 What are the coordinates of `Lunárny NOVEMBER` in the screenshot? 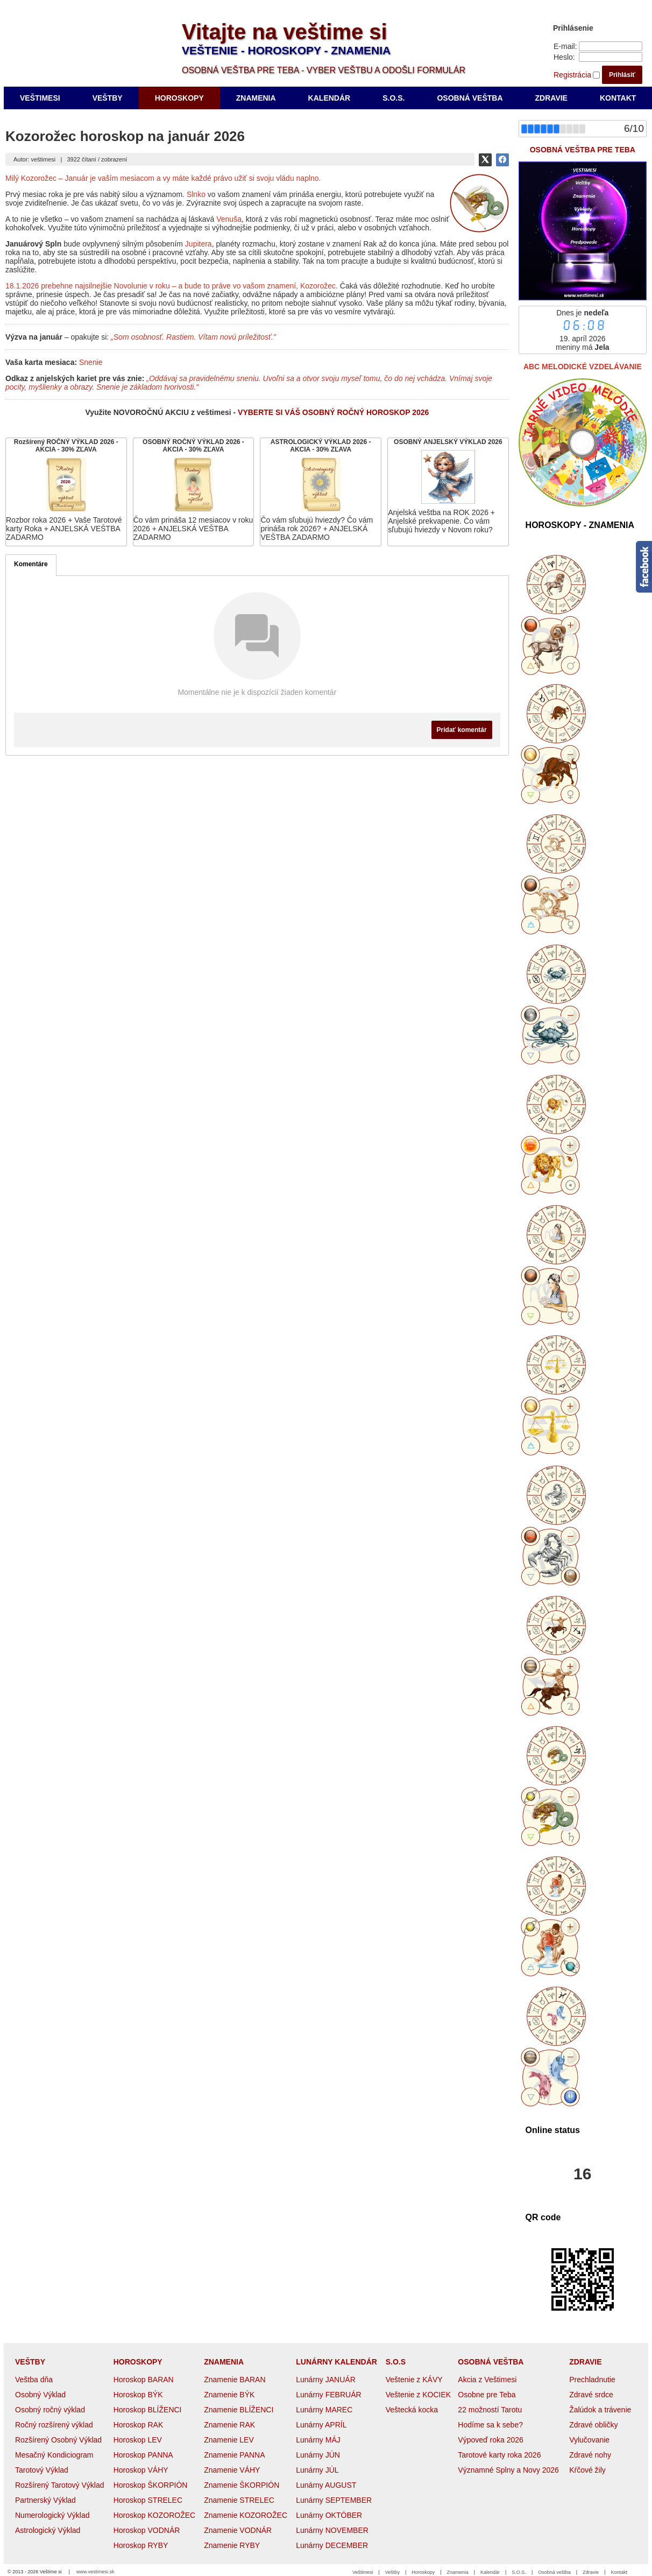 It's located at (332, 2530).